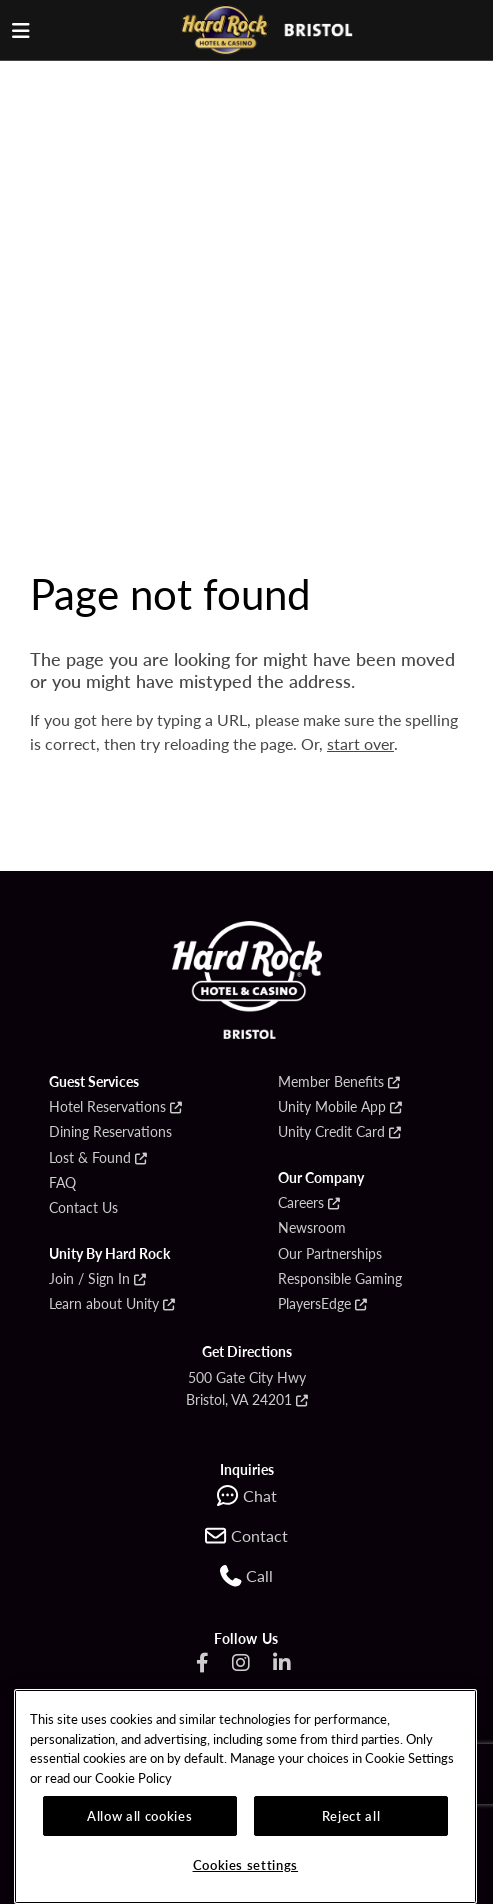 The image size is (493, 1904). Describe the element at coordinates (89, 1279) in the screenshot. I see `Join / Sign In` at that location.